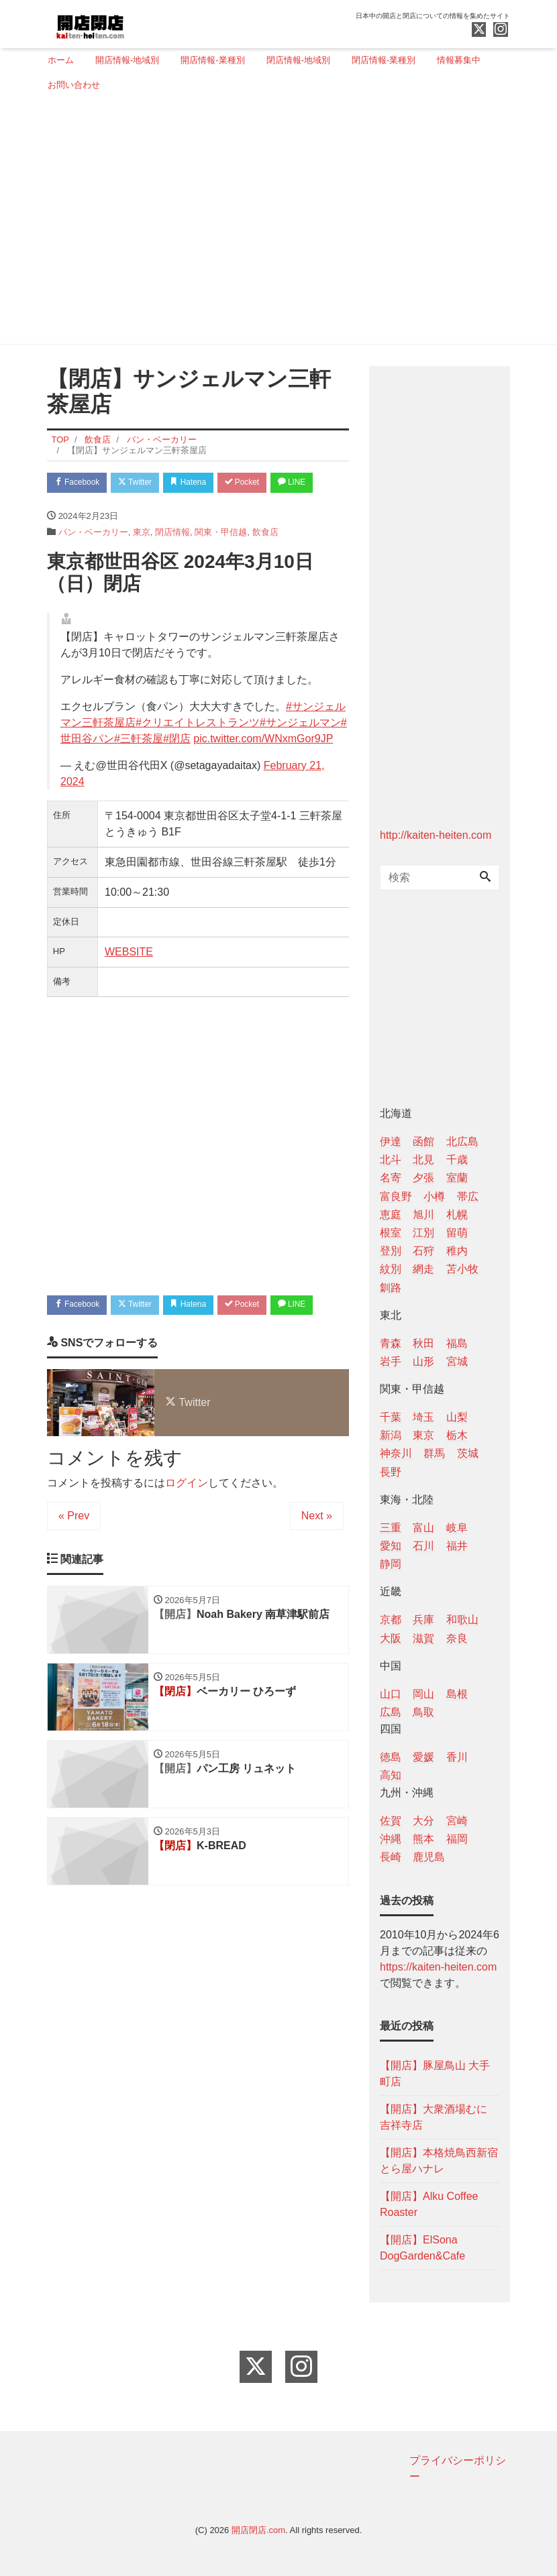 This screenshot has width=557, height=2576. What do you see at coordinates (390, 1638) in the screenshot?
I see `大阪` at bounding box center [390, 1638].